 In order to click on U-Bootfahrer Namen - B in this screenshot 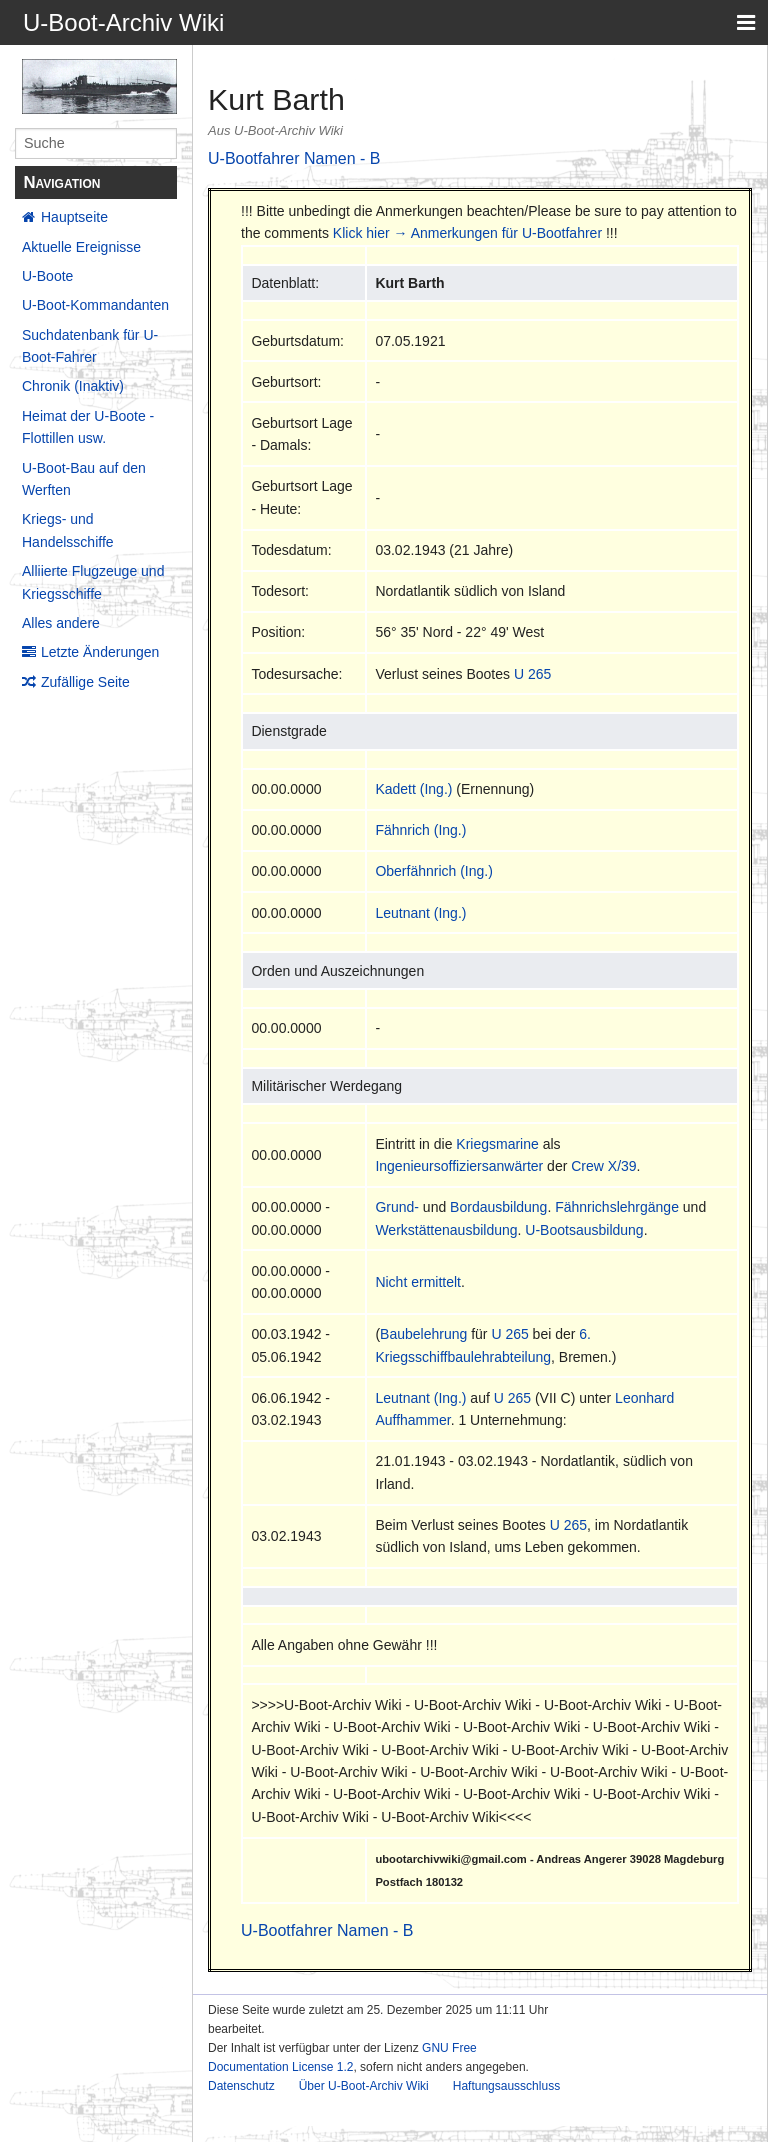, I will do `click(294, 158)`.